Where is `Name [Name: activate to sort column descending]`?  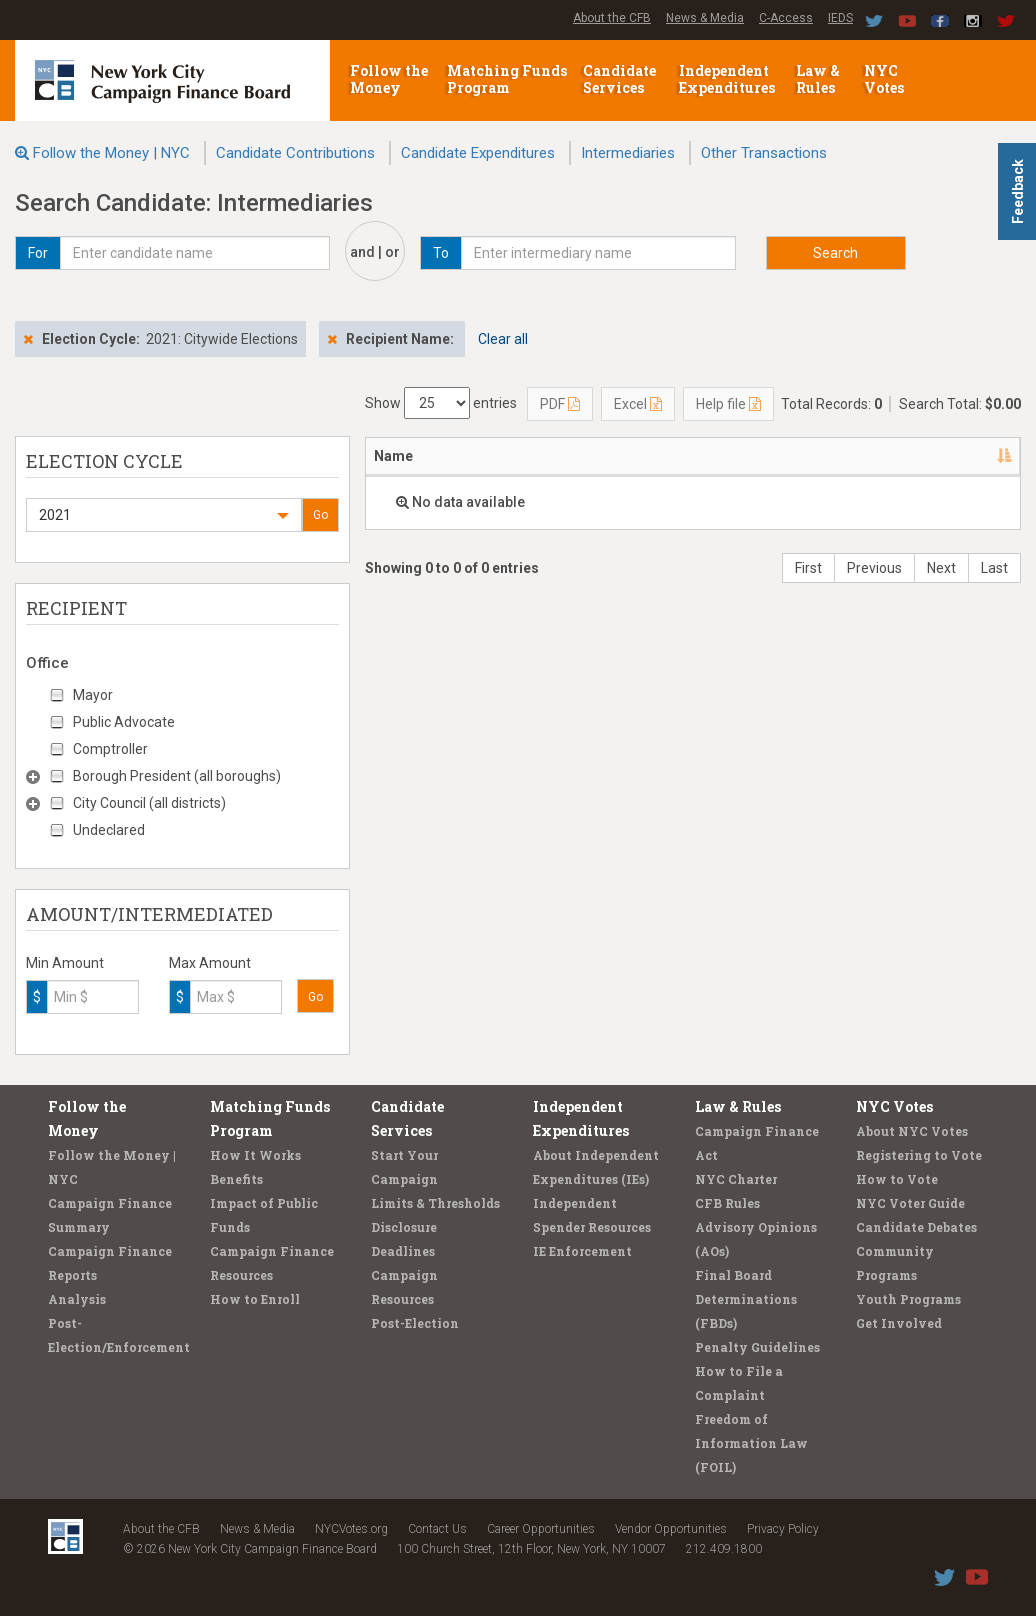 Name [Name: activate to sort column descending] is located at coordinates (393, 456).